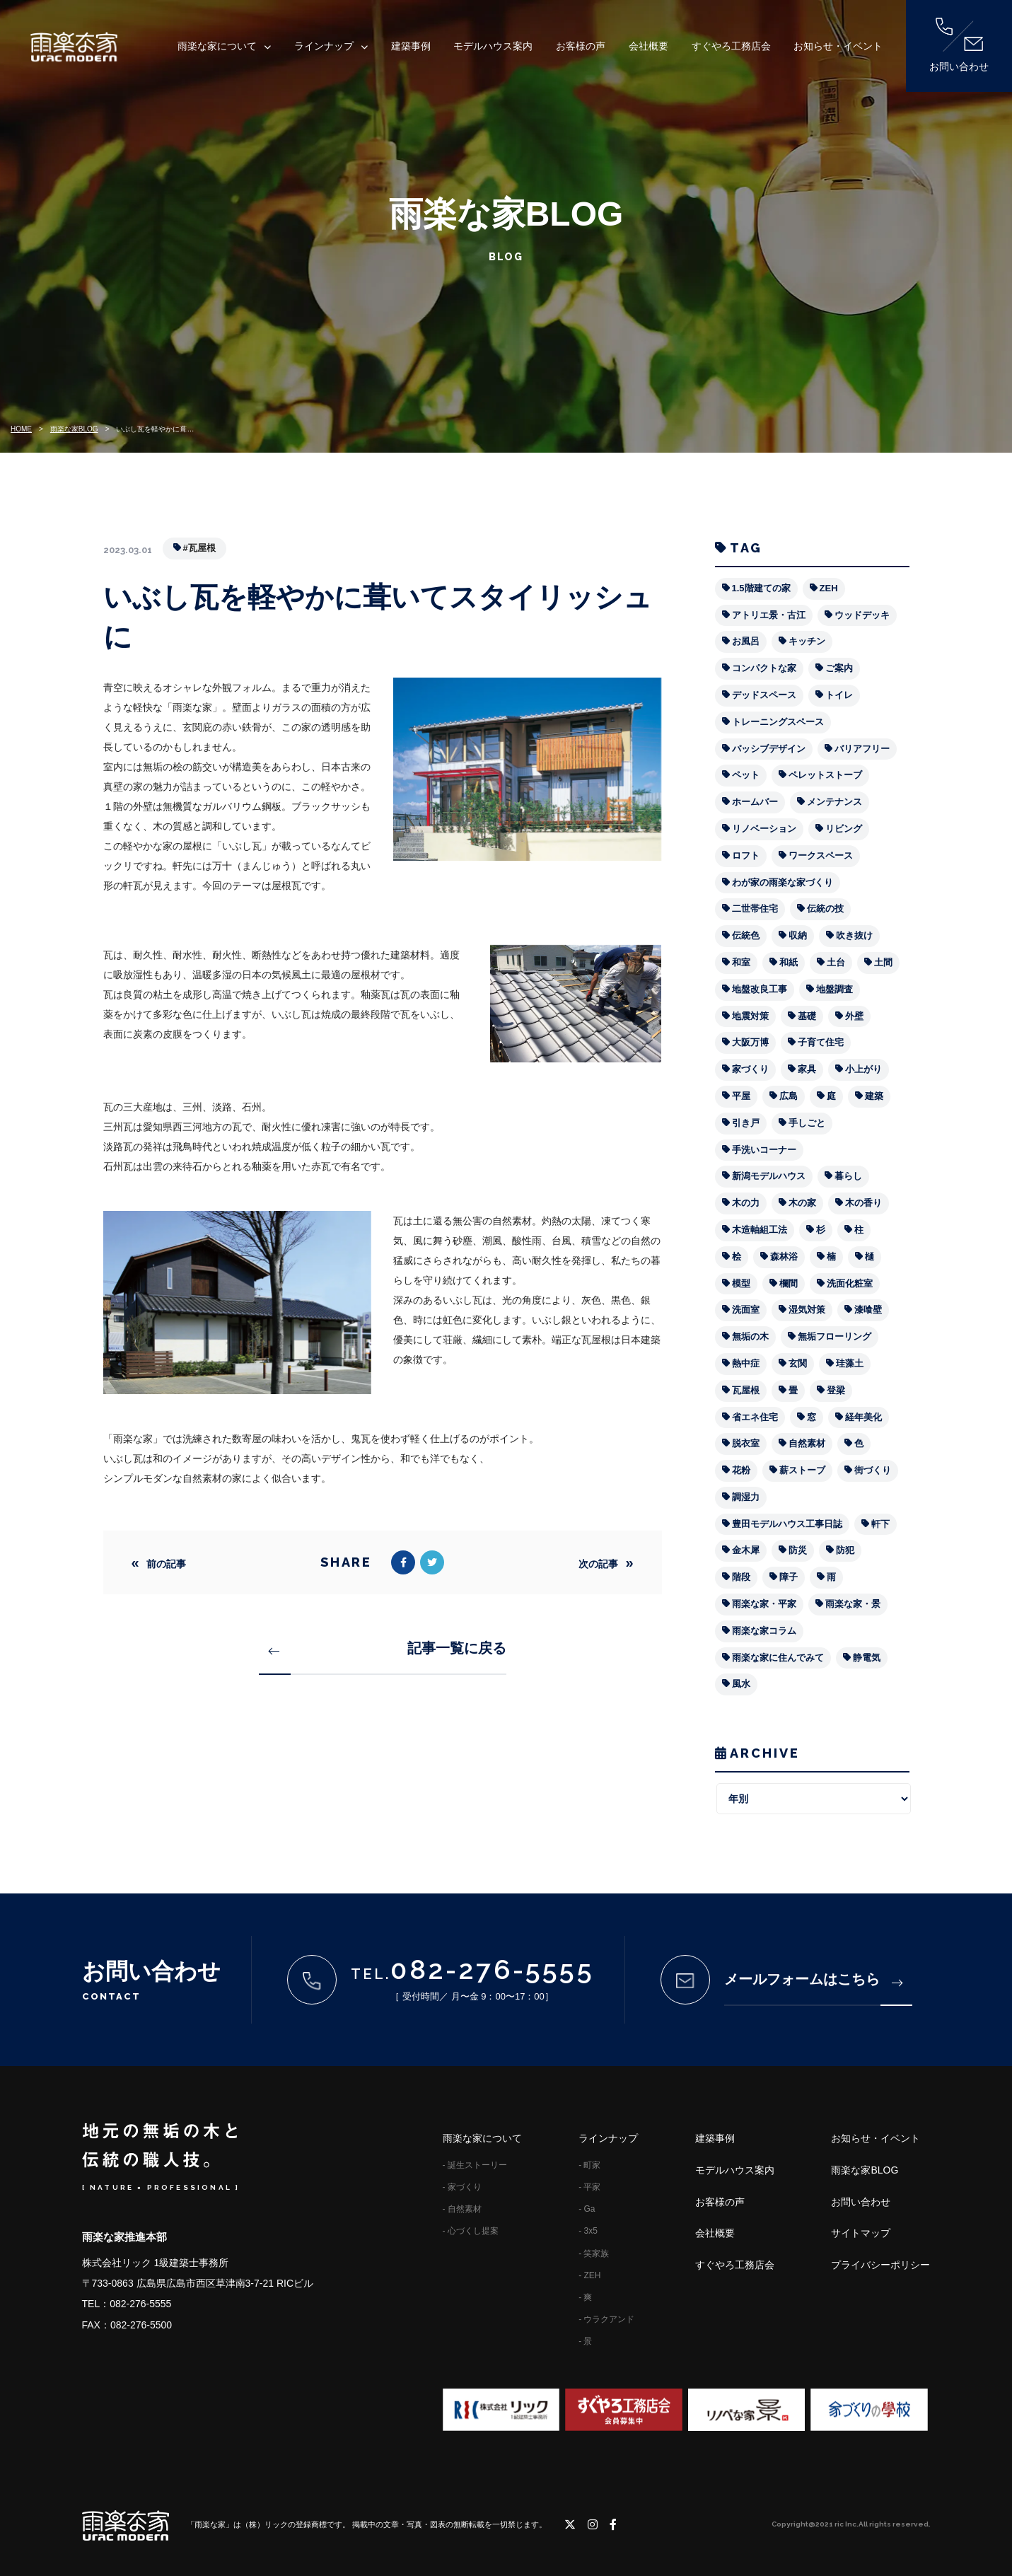  I want to click on 引き戸, so click(746, 1123).